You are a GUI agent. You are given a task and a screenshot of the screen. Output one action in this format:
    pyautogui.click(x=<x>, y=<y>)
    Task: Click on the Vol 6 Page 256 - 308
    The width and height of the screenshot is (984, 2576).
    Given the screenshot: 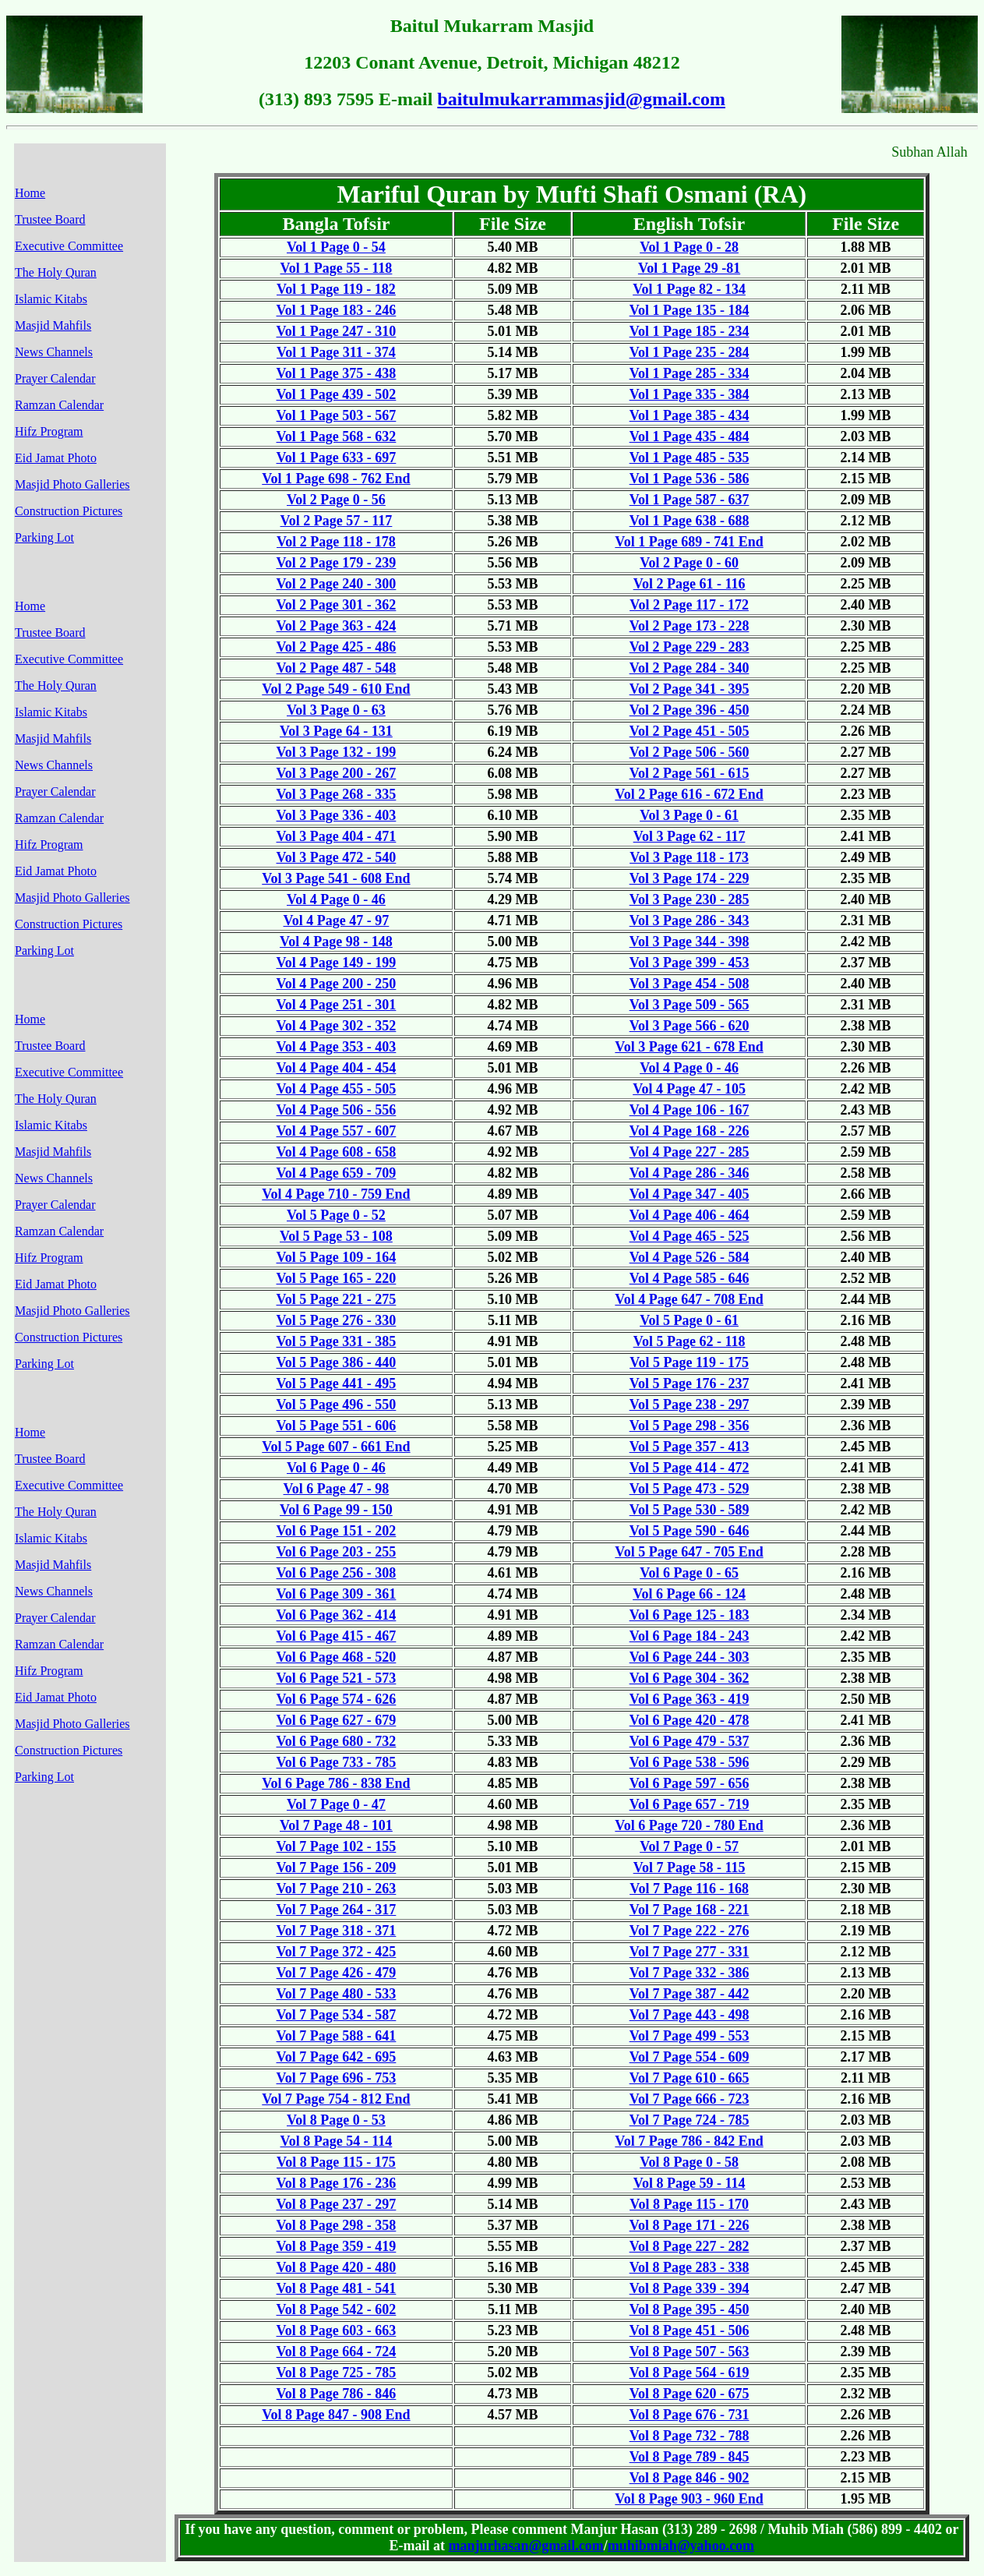 What is the action you would take?
    pyautogui.click(x=337, y=1573)
    